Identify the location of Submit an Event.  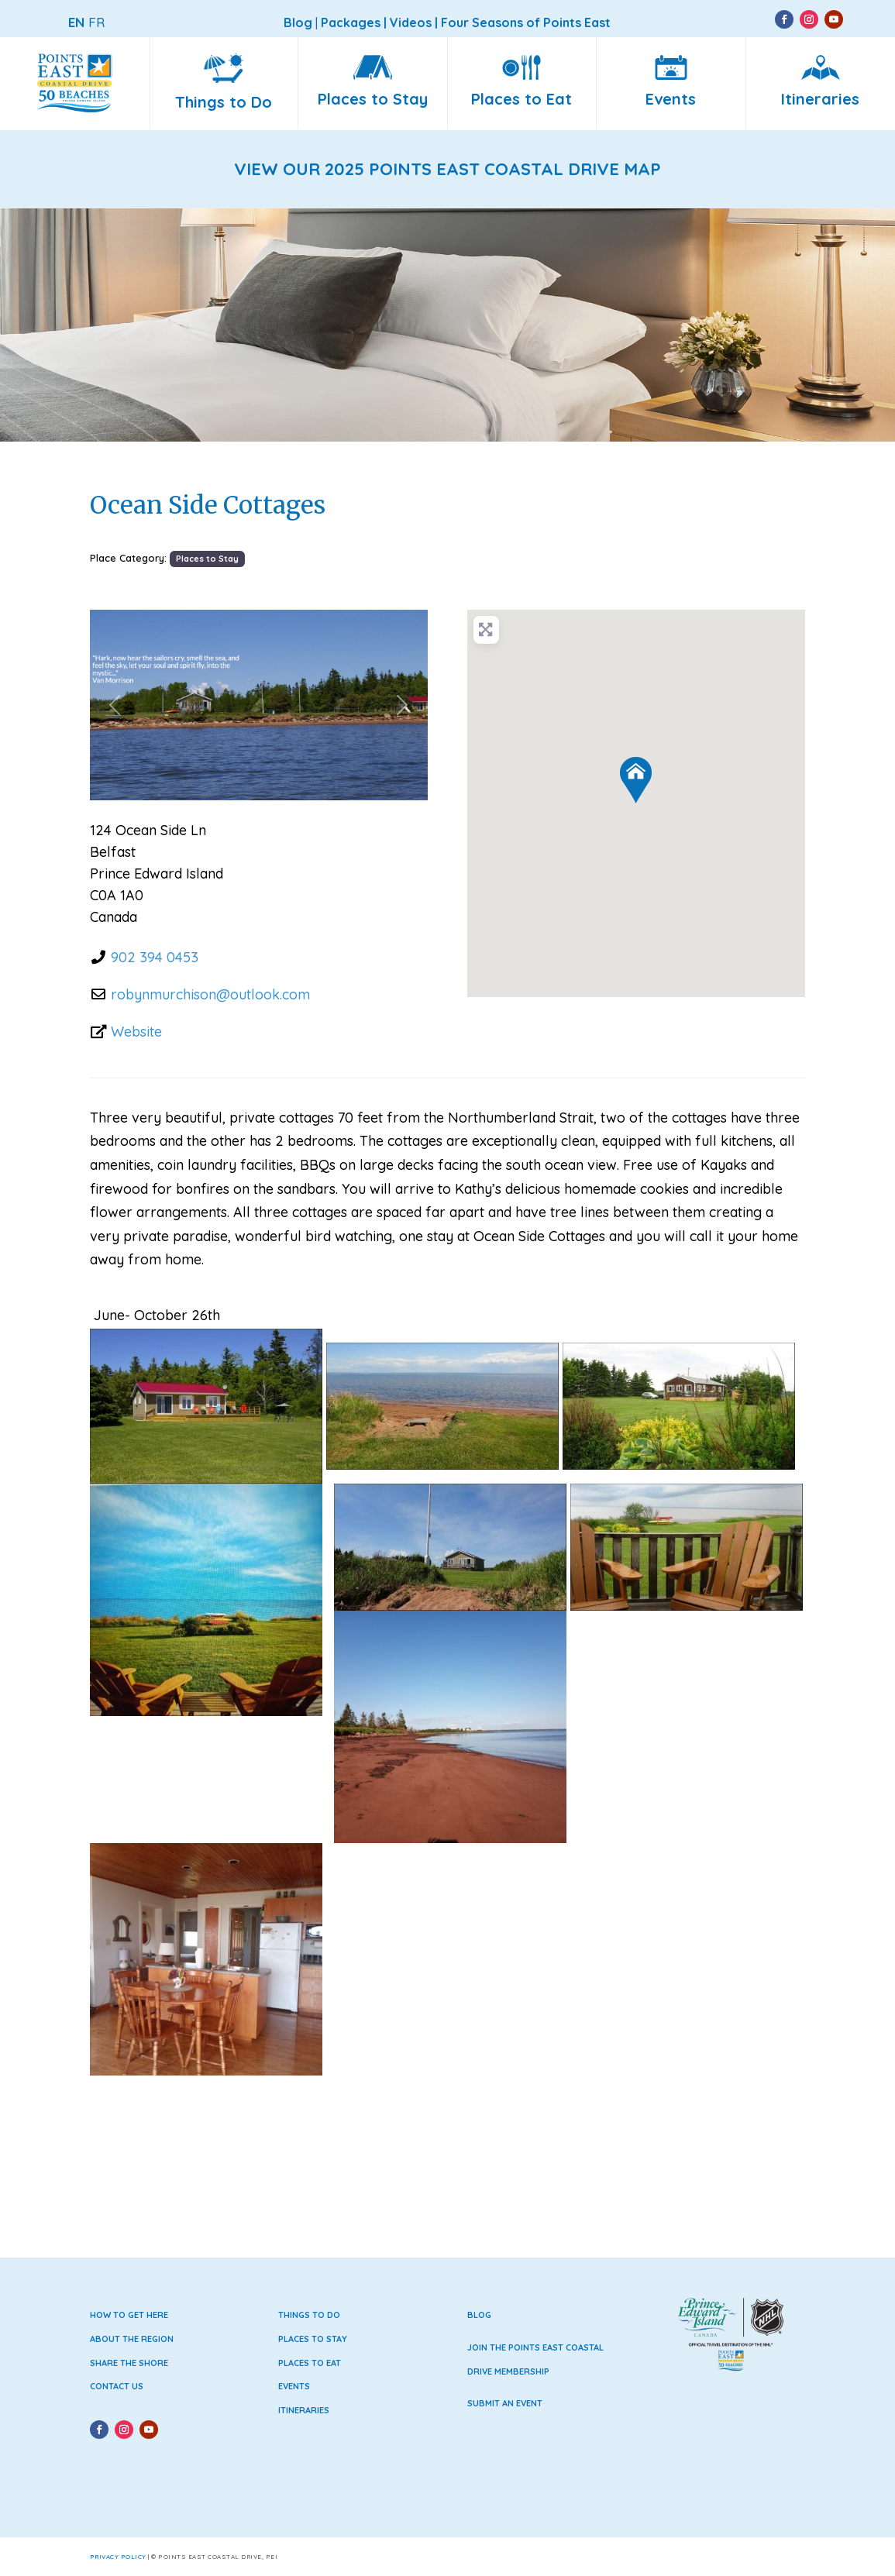
(504, 2403).